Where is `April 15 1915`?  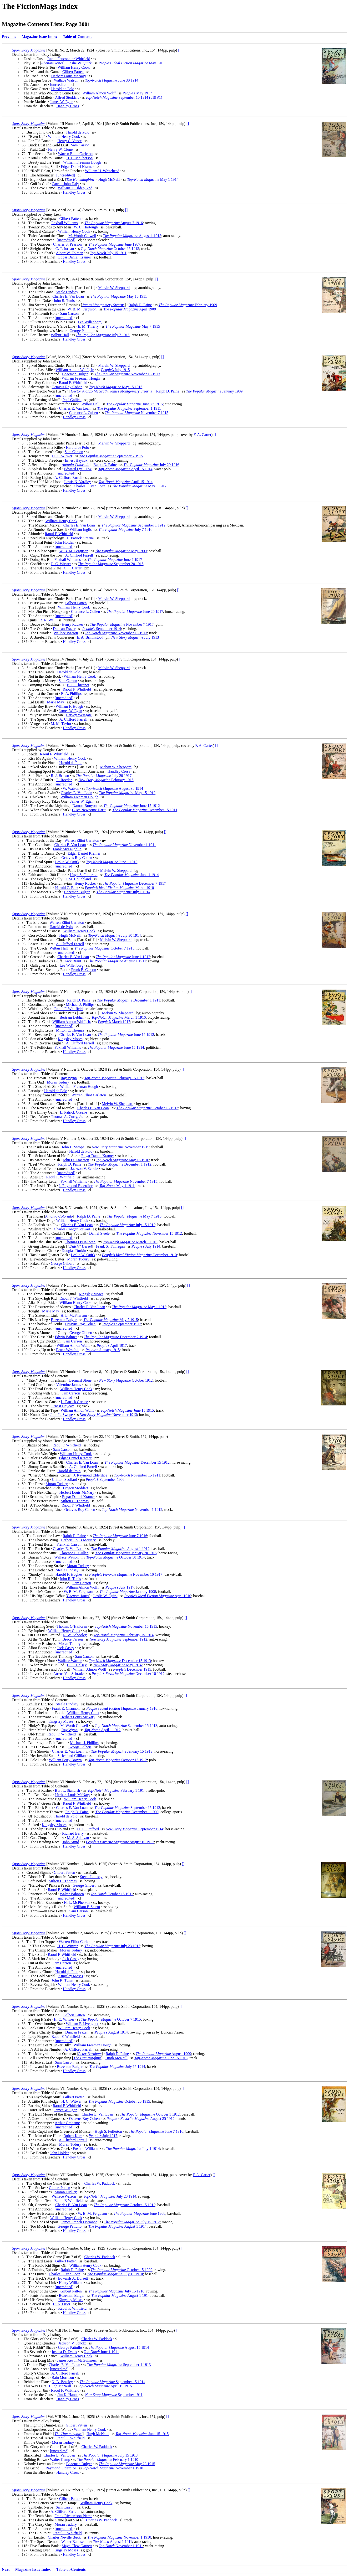 April 15 1915 is located at coordinates (105, 2386).